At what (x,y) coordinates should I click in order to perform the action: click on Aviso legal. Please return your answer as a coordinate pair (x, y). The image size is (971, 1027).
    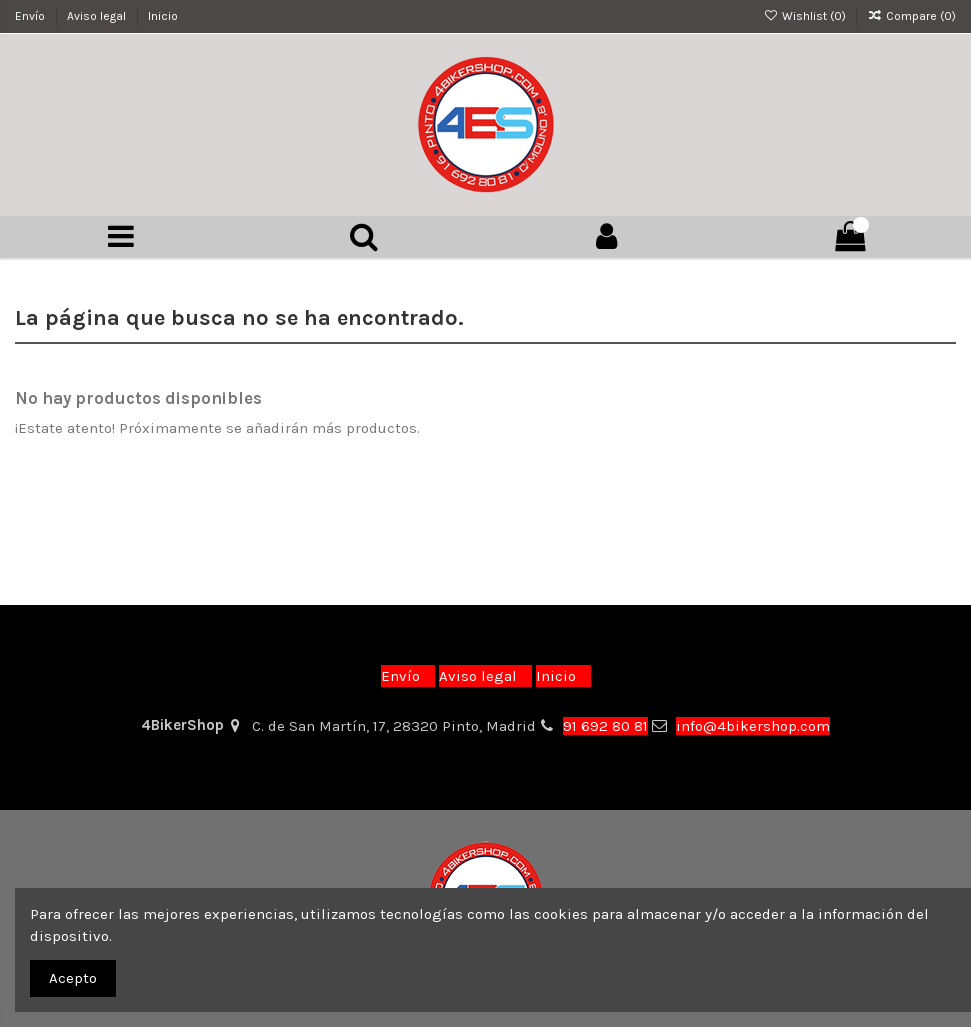
    Looking at the image, I should click on (98, 16).